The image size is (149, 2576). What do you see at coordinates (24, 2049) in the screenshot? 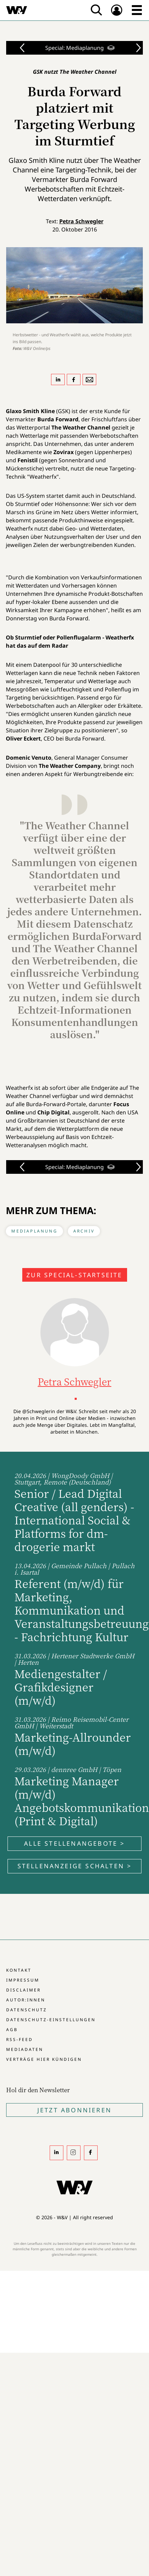
I see `Mediadaten` at bounding box center [24, 2049].